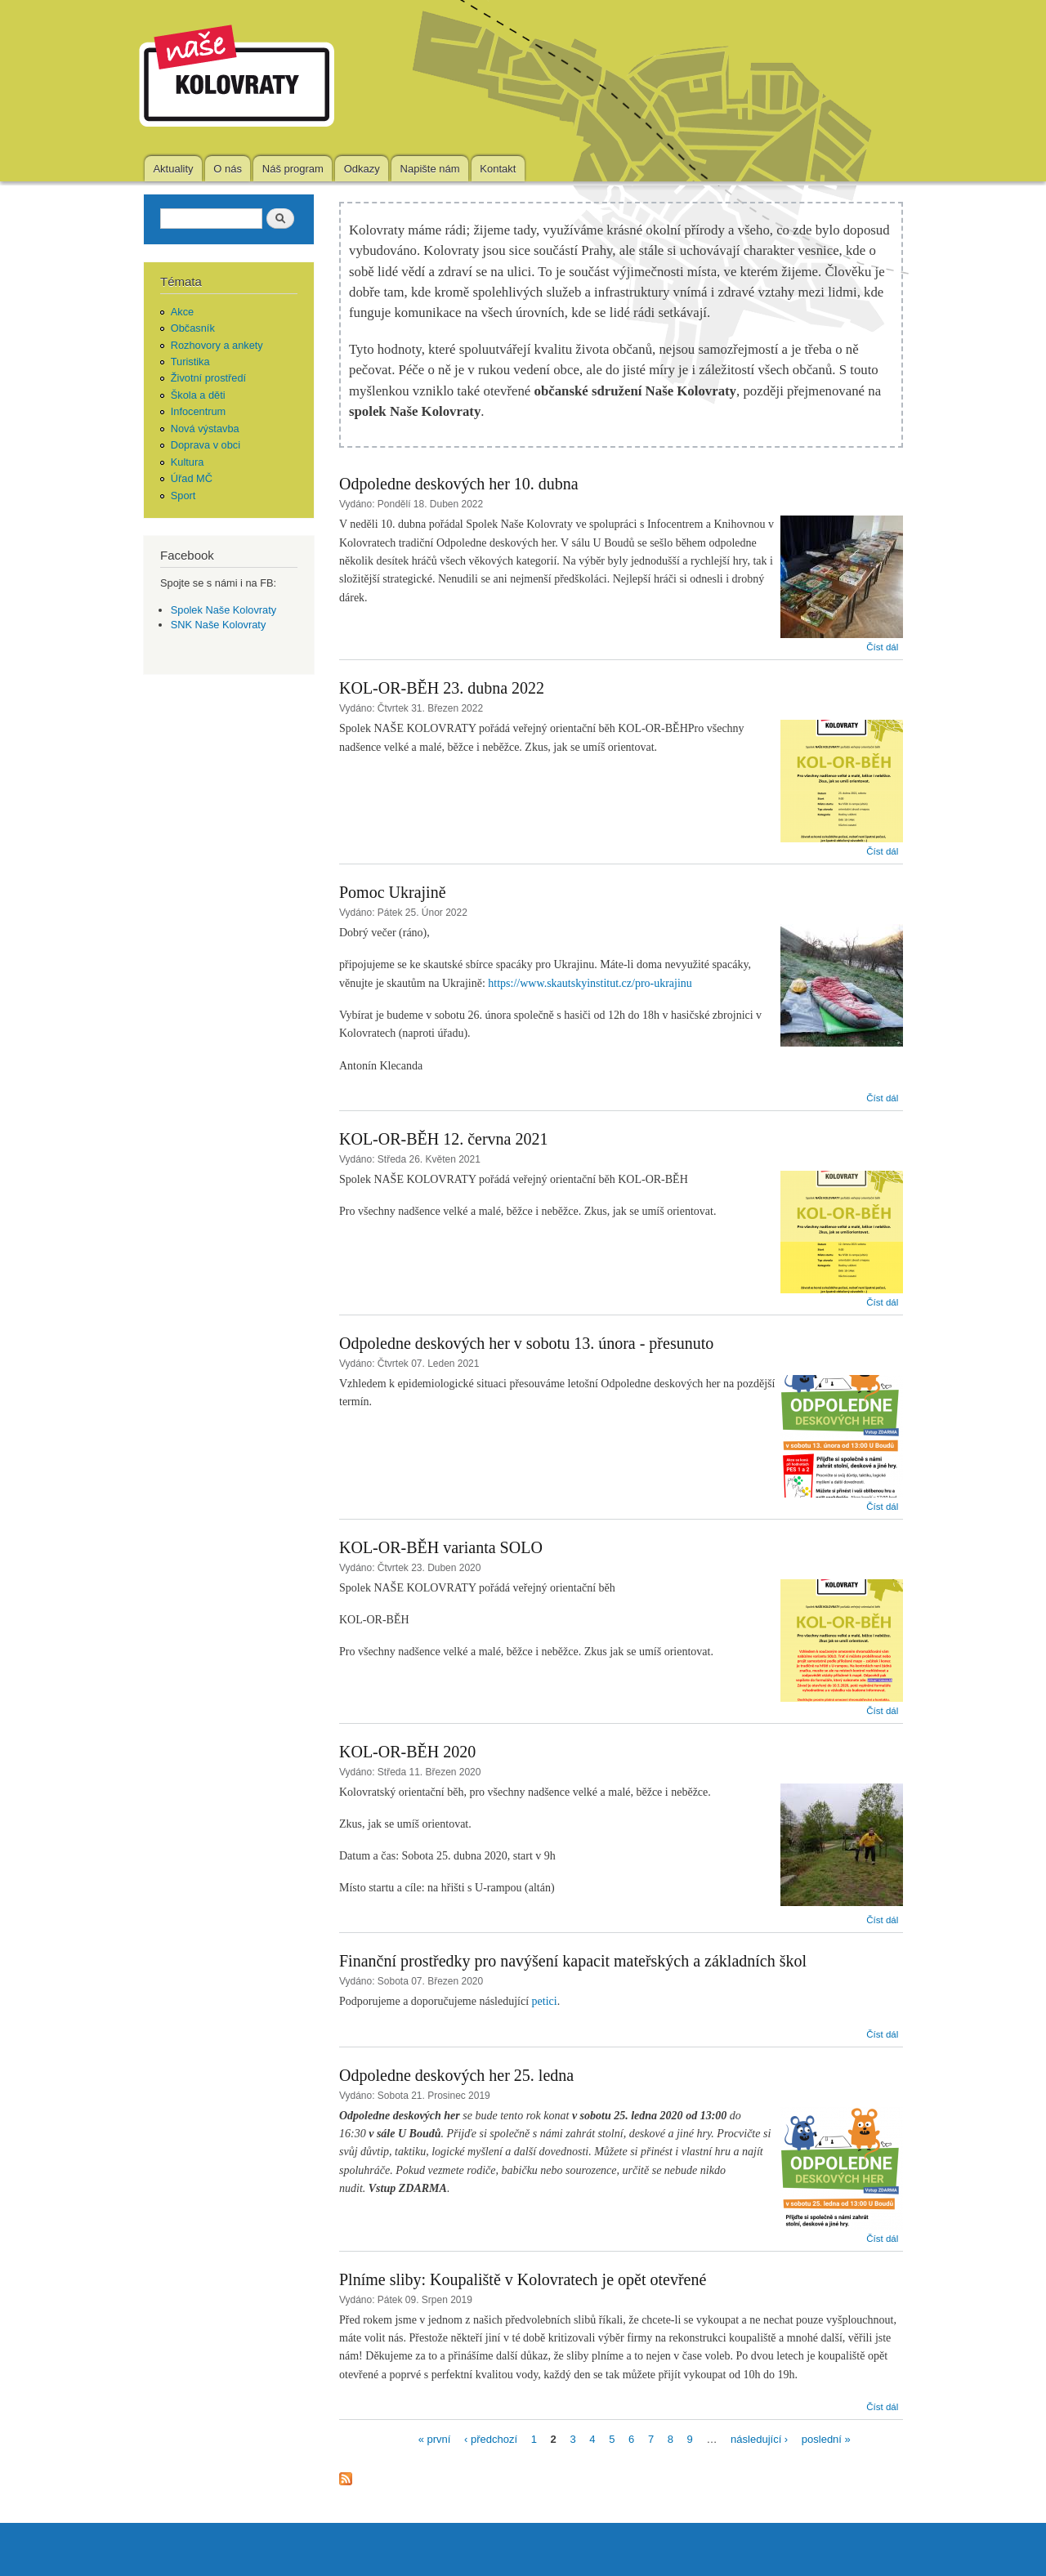  I want to click on https://www.skautskyinstitut.cz/pro-ukrajinu, so click(590, 983).